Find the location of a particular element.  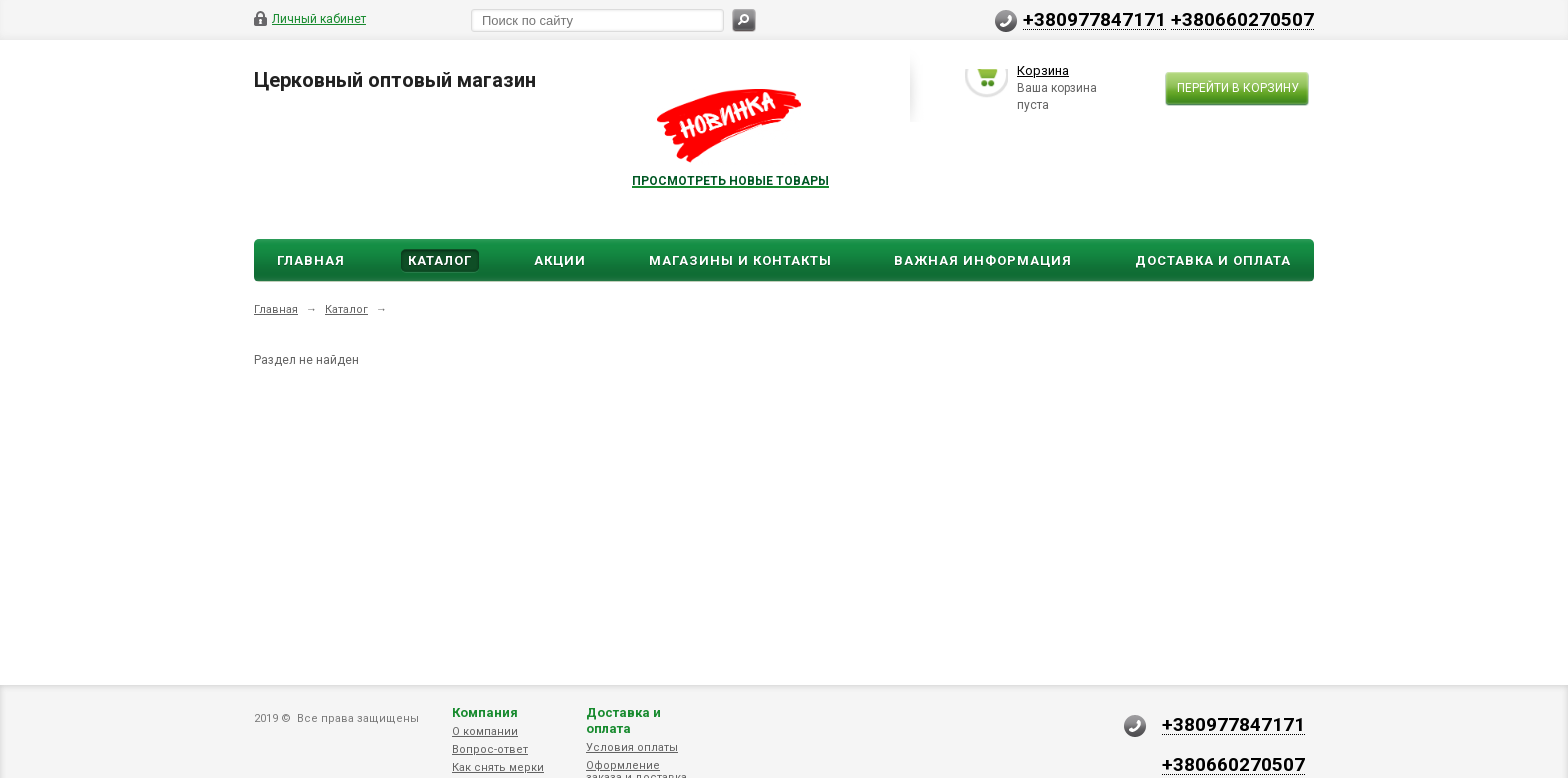

Акции is located at coordinates (560, 260).